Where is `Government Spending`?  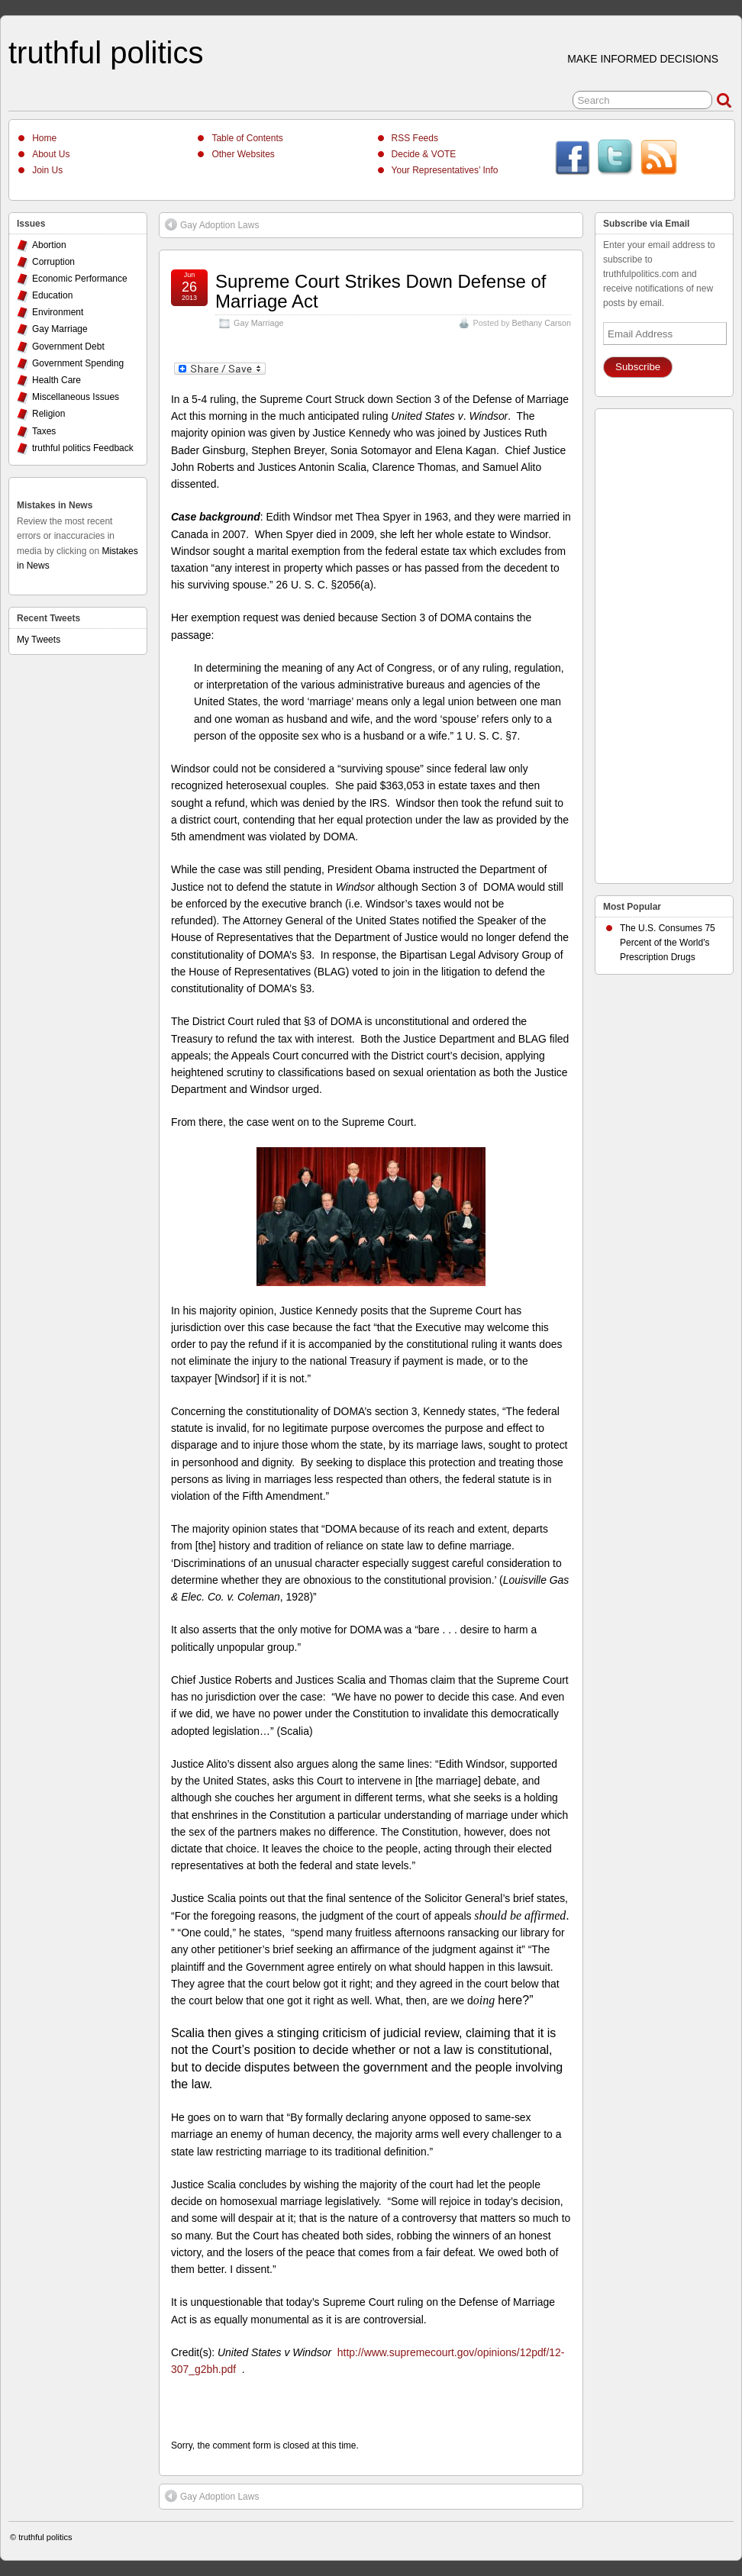
Government Spending is located at coordinates (78, 363).